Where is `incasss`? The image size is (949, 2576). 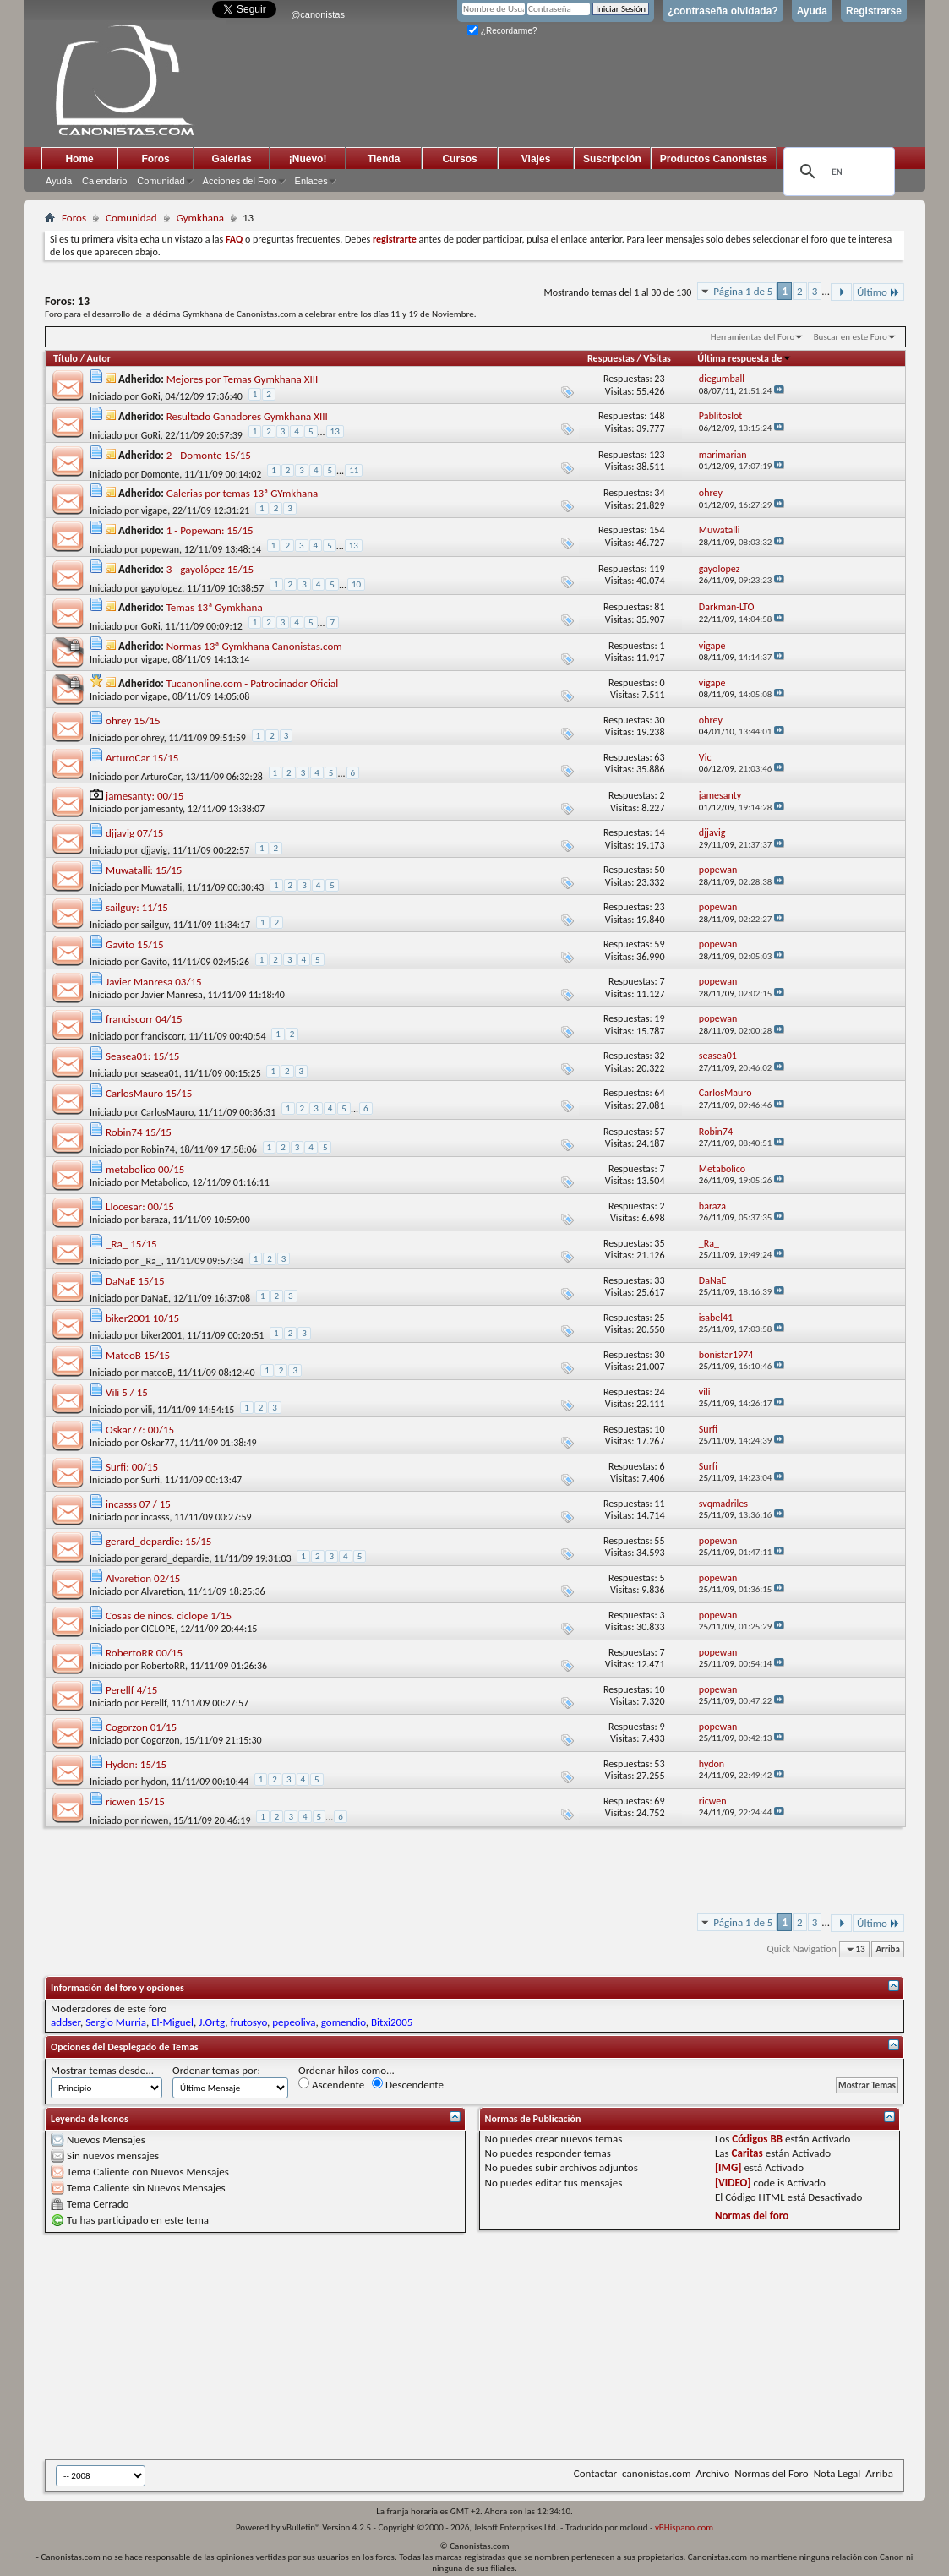
incasss is located at coordinates (155, 1517).